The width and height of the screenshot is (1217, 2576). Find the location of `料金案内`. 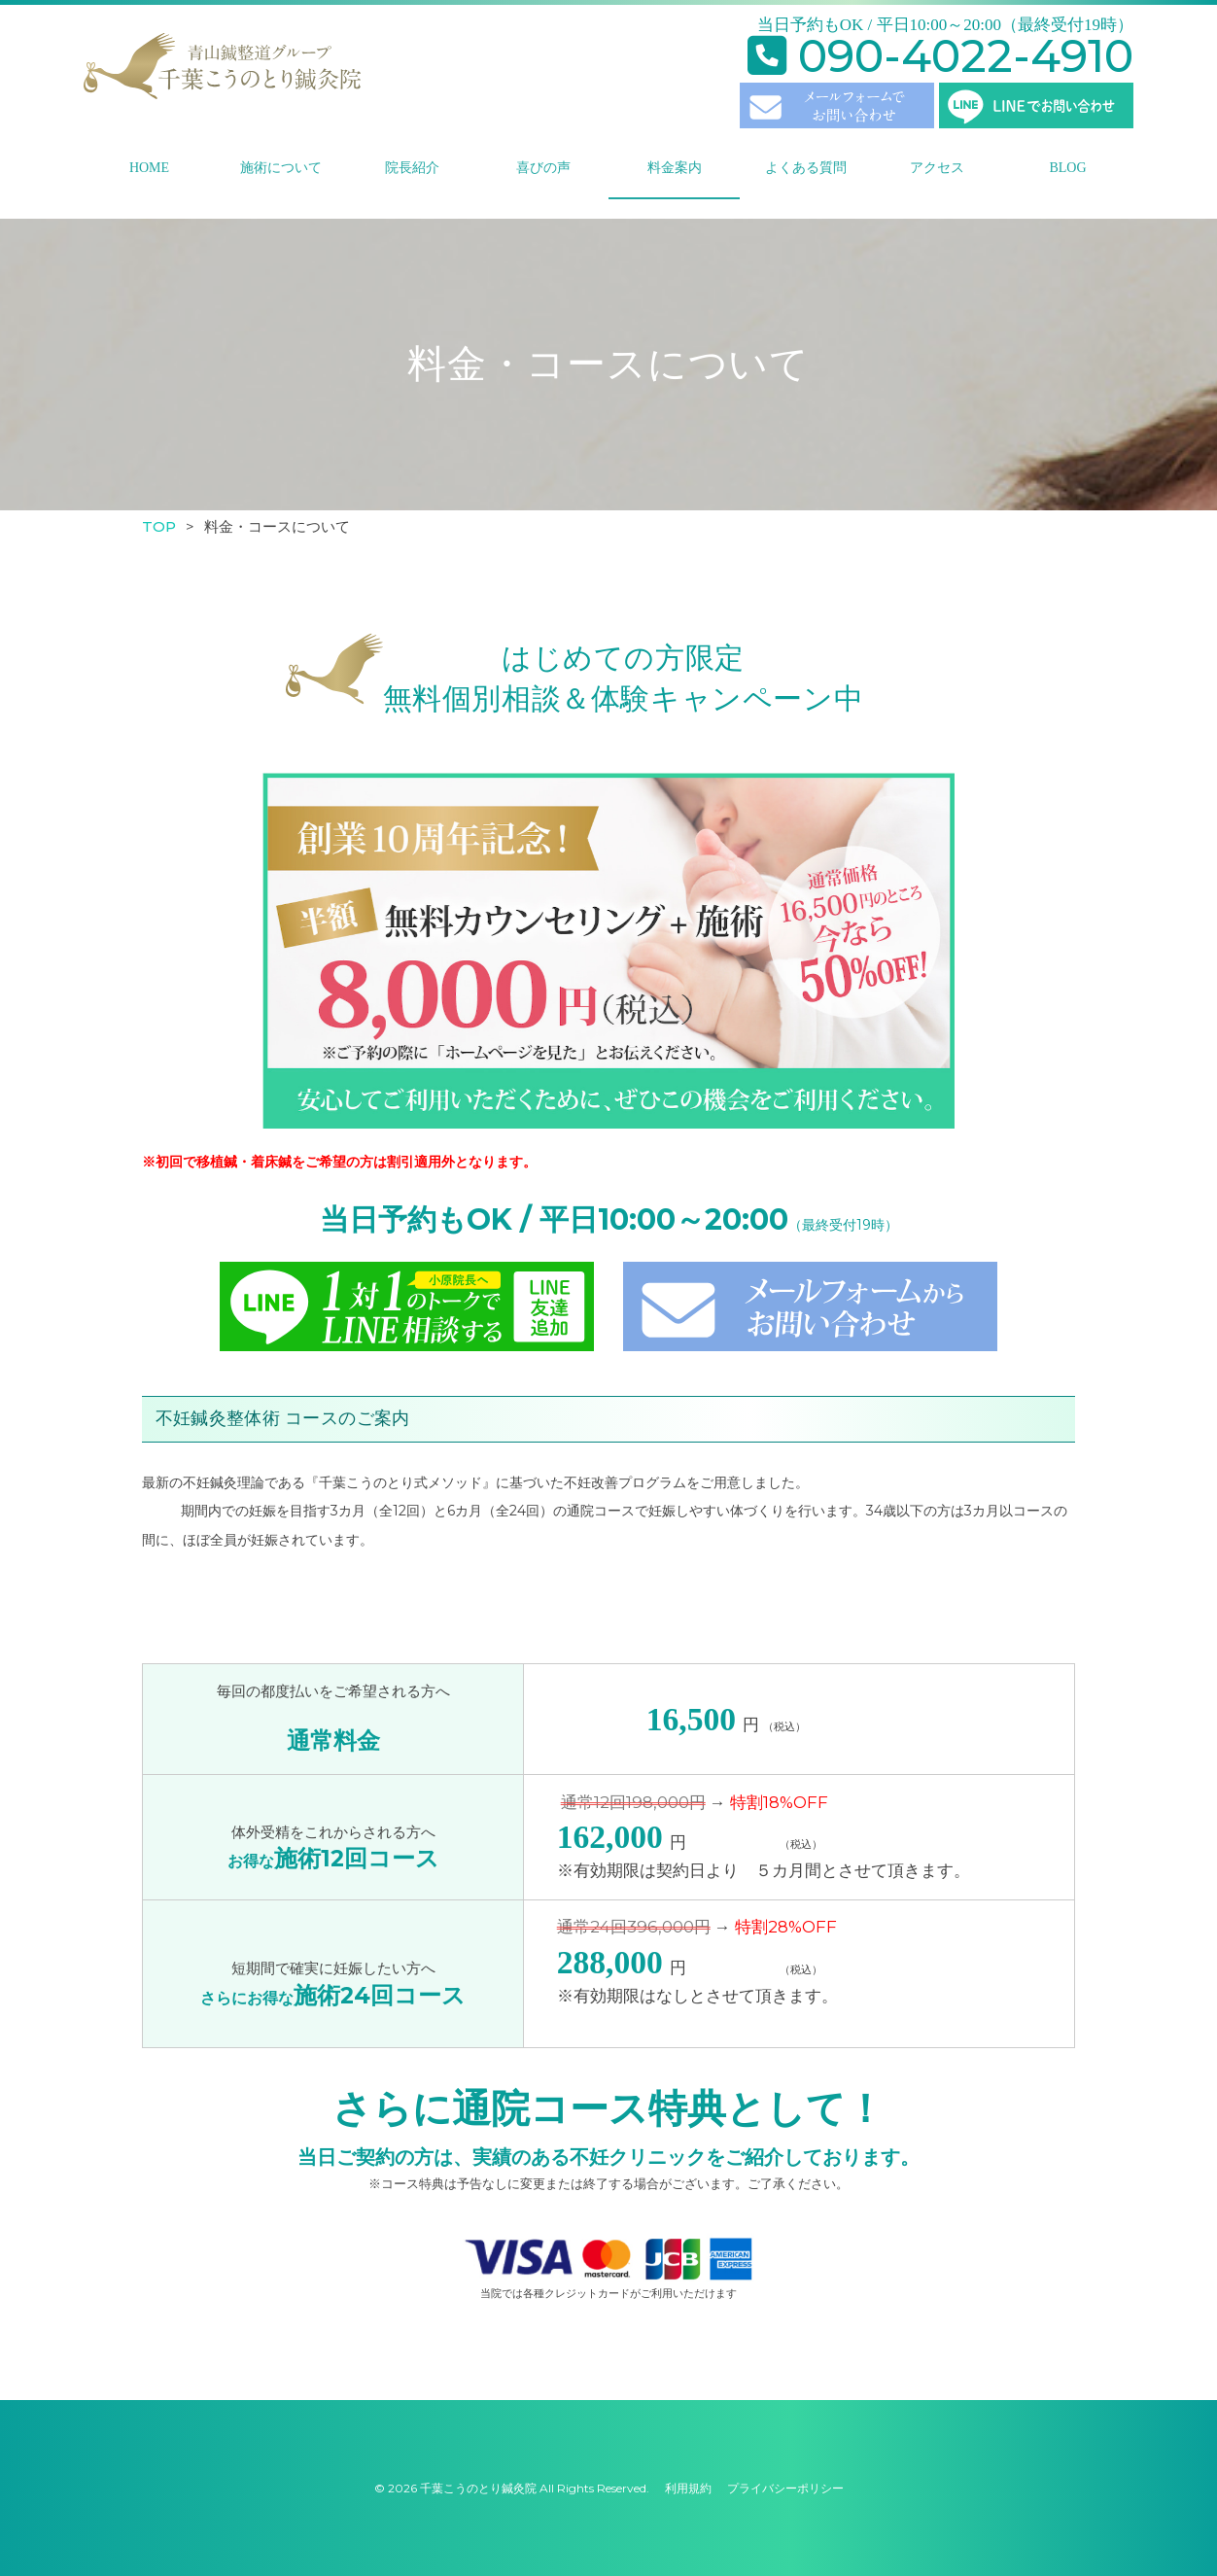

料金案内 is located at coordinates (674, 167).